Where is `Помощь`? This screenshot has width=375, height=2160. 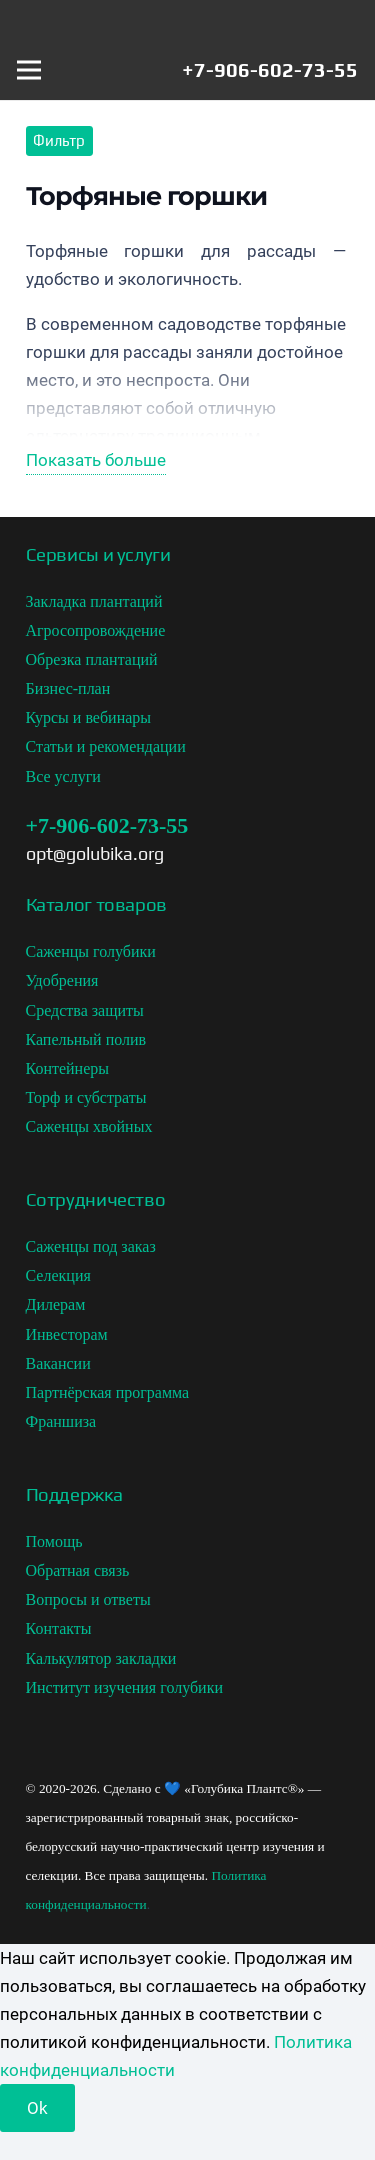 Помощь is located at coordinates (54, 1541).